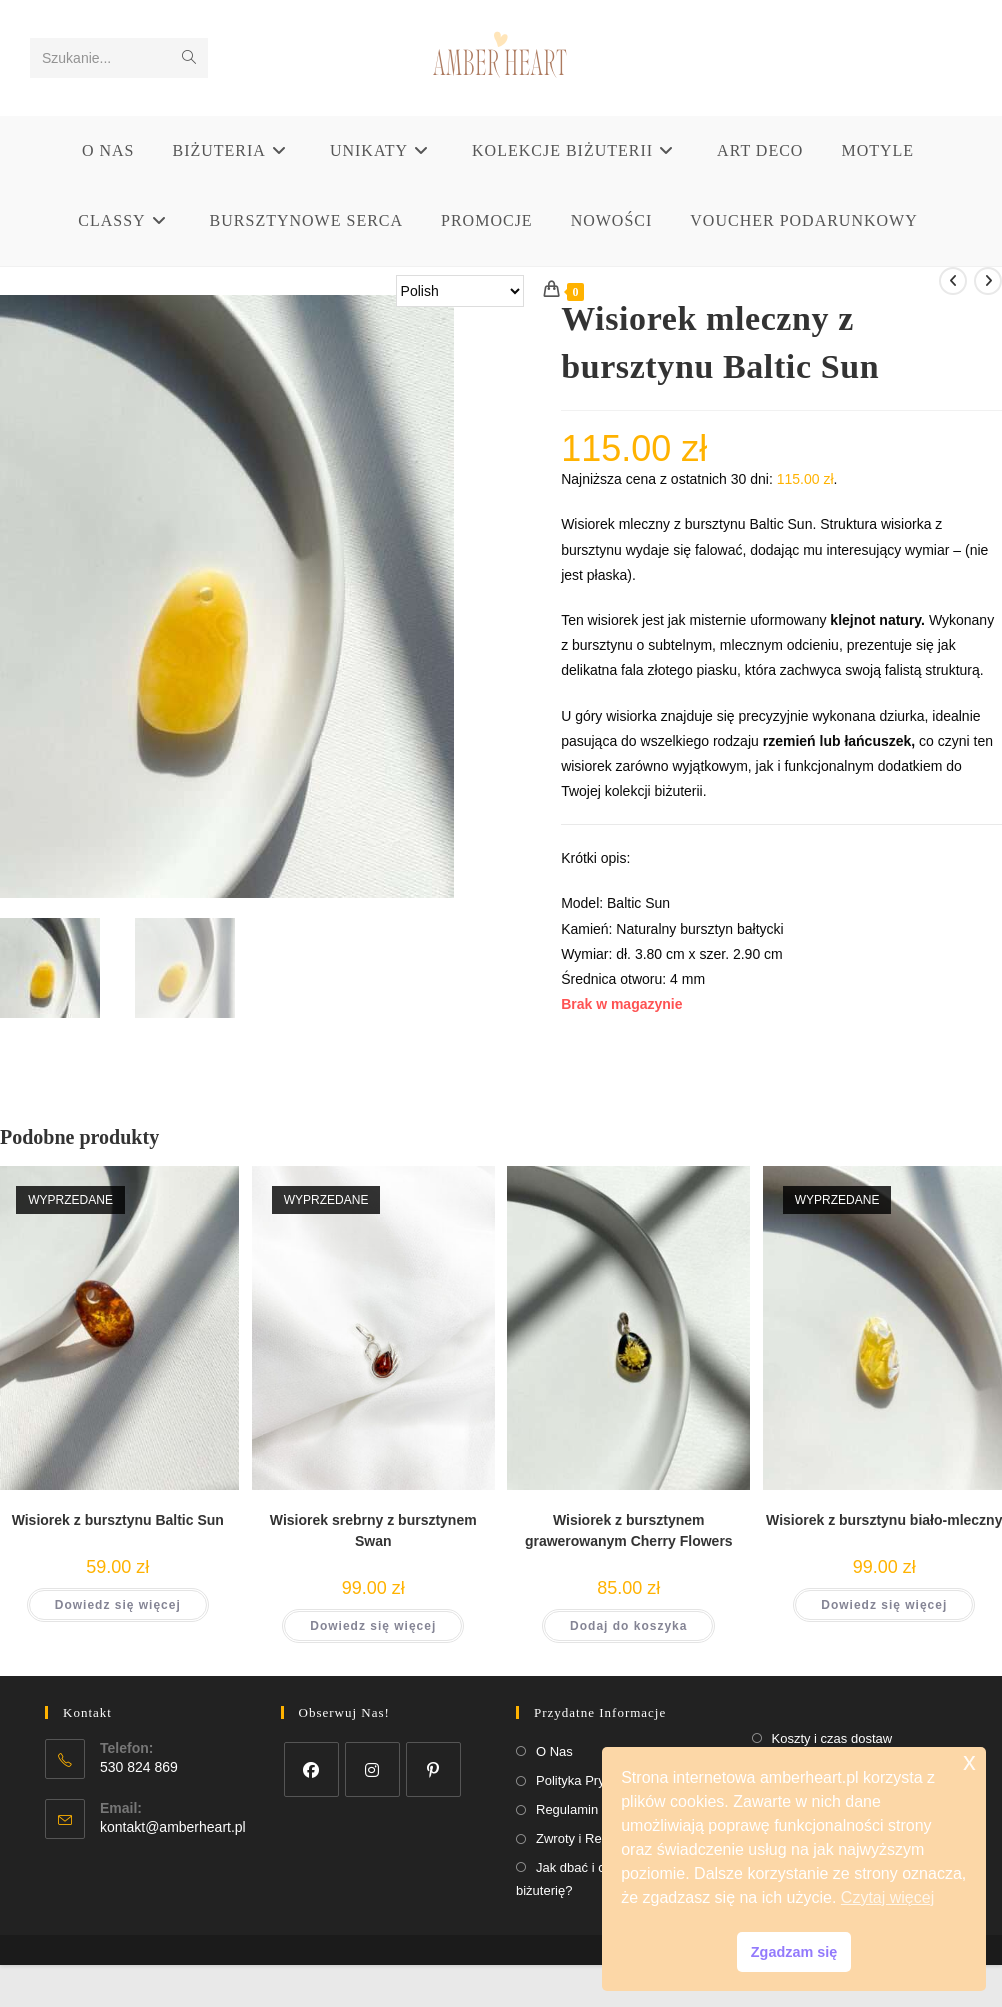 The image size is (1002, 2007). I want to click on O Nas, so click(554, 1751).